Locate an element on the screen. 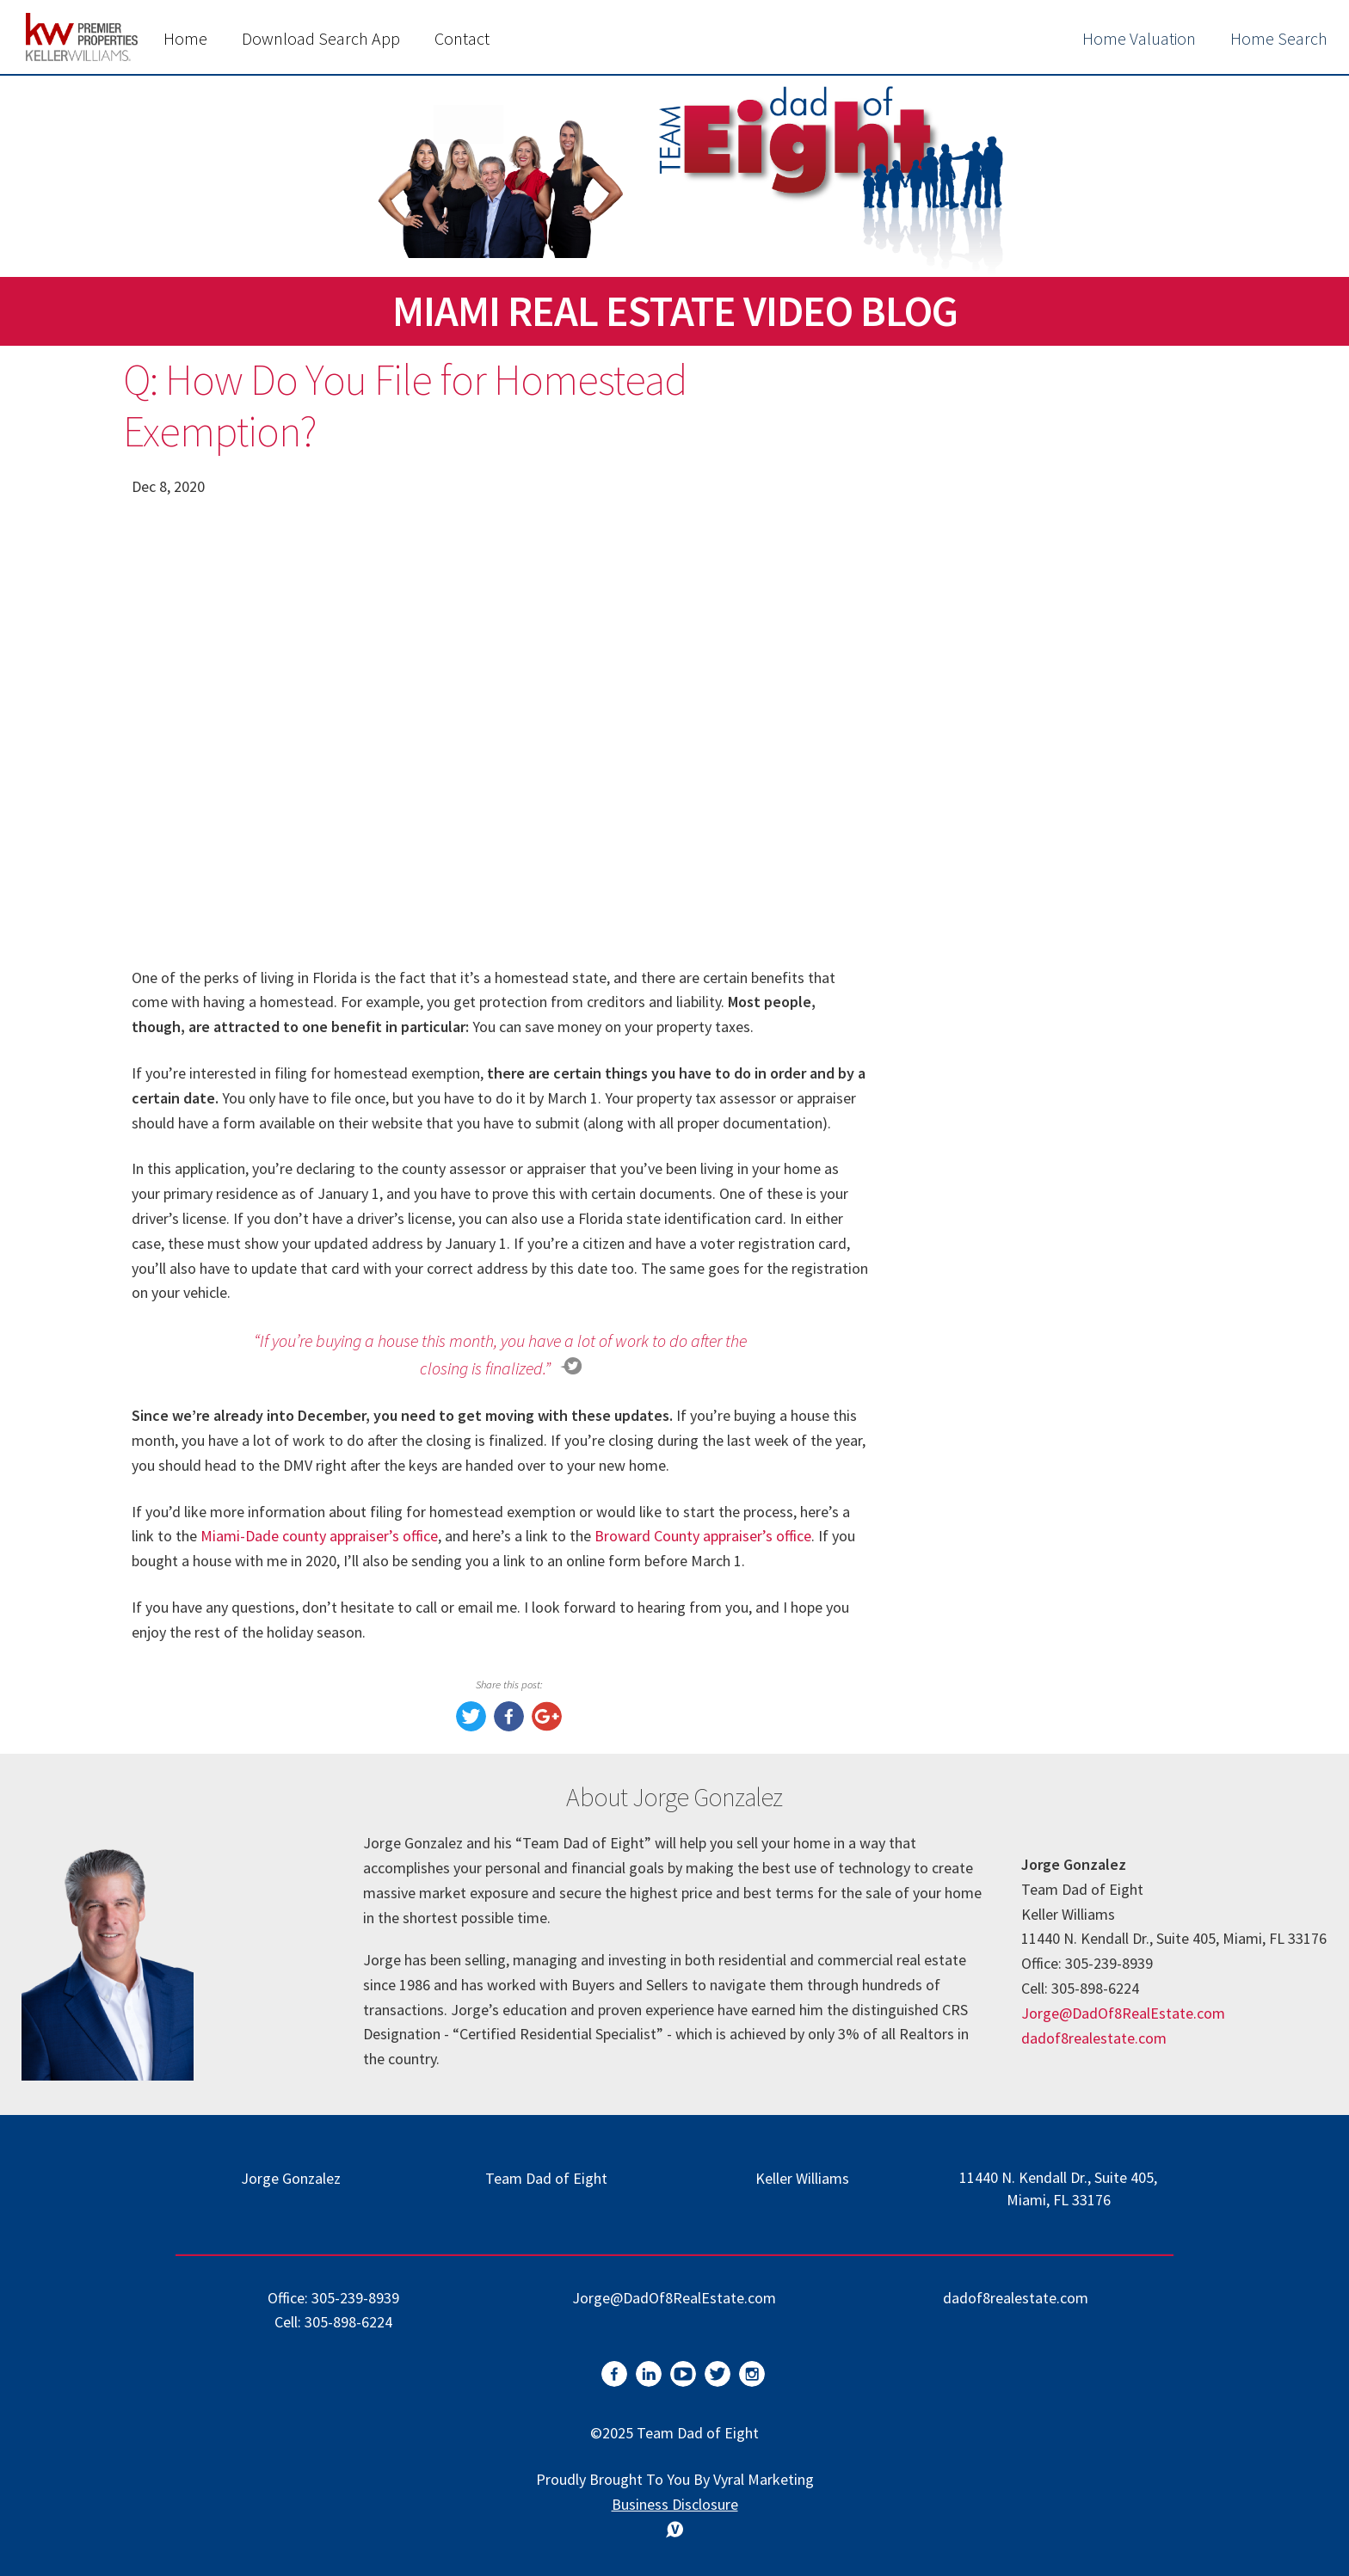 Image resolution: width=1349 pixels, height=2576 pixels. house damage is located at coordinates (988, 1453).